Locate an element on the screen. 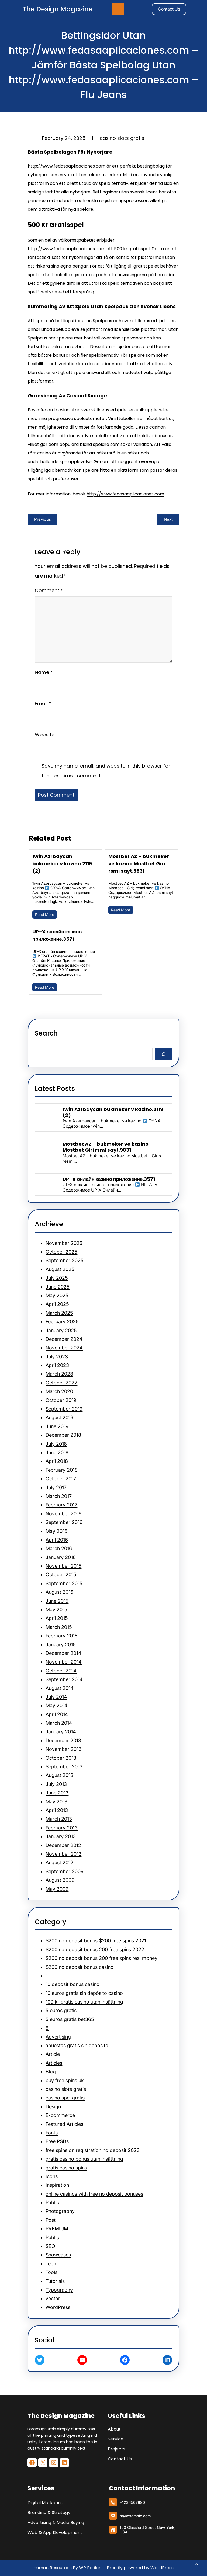 Image resolution: width=207 pixels, height=2576 pixels. Website is located at coordinates (44, 734).